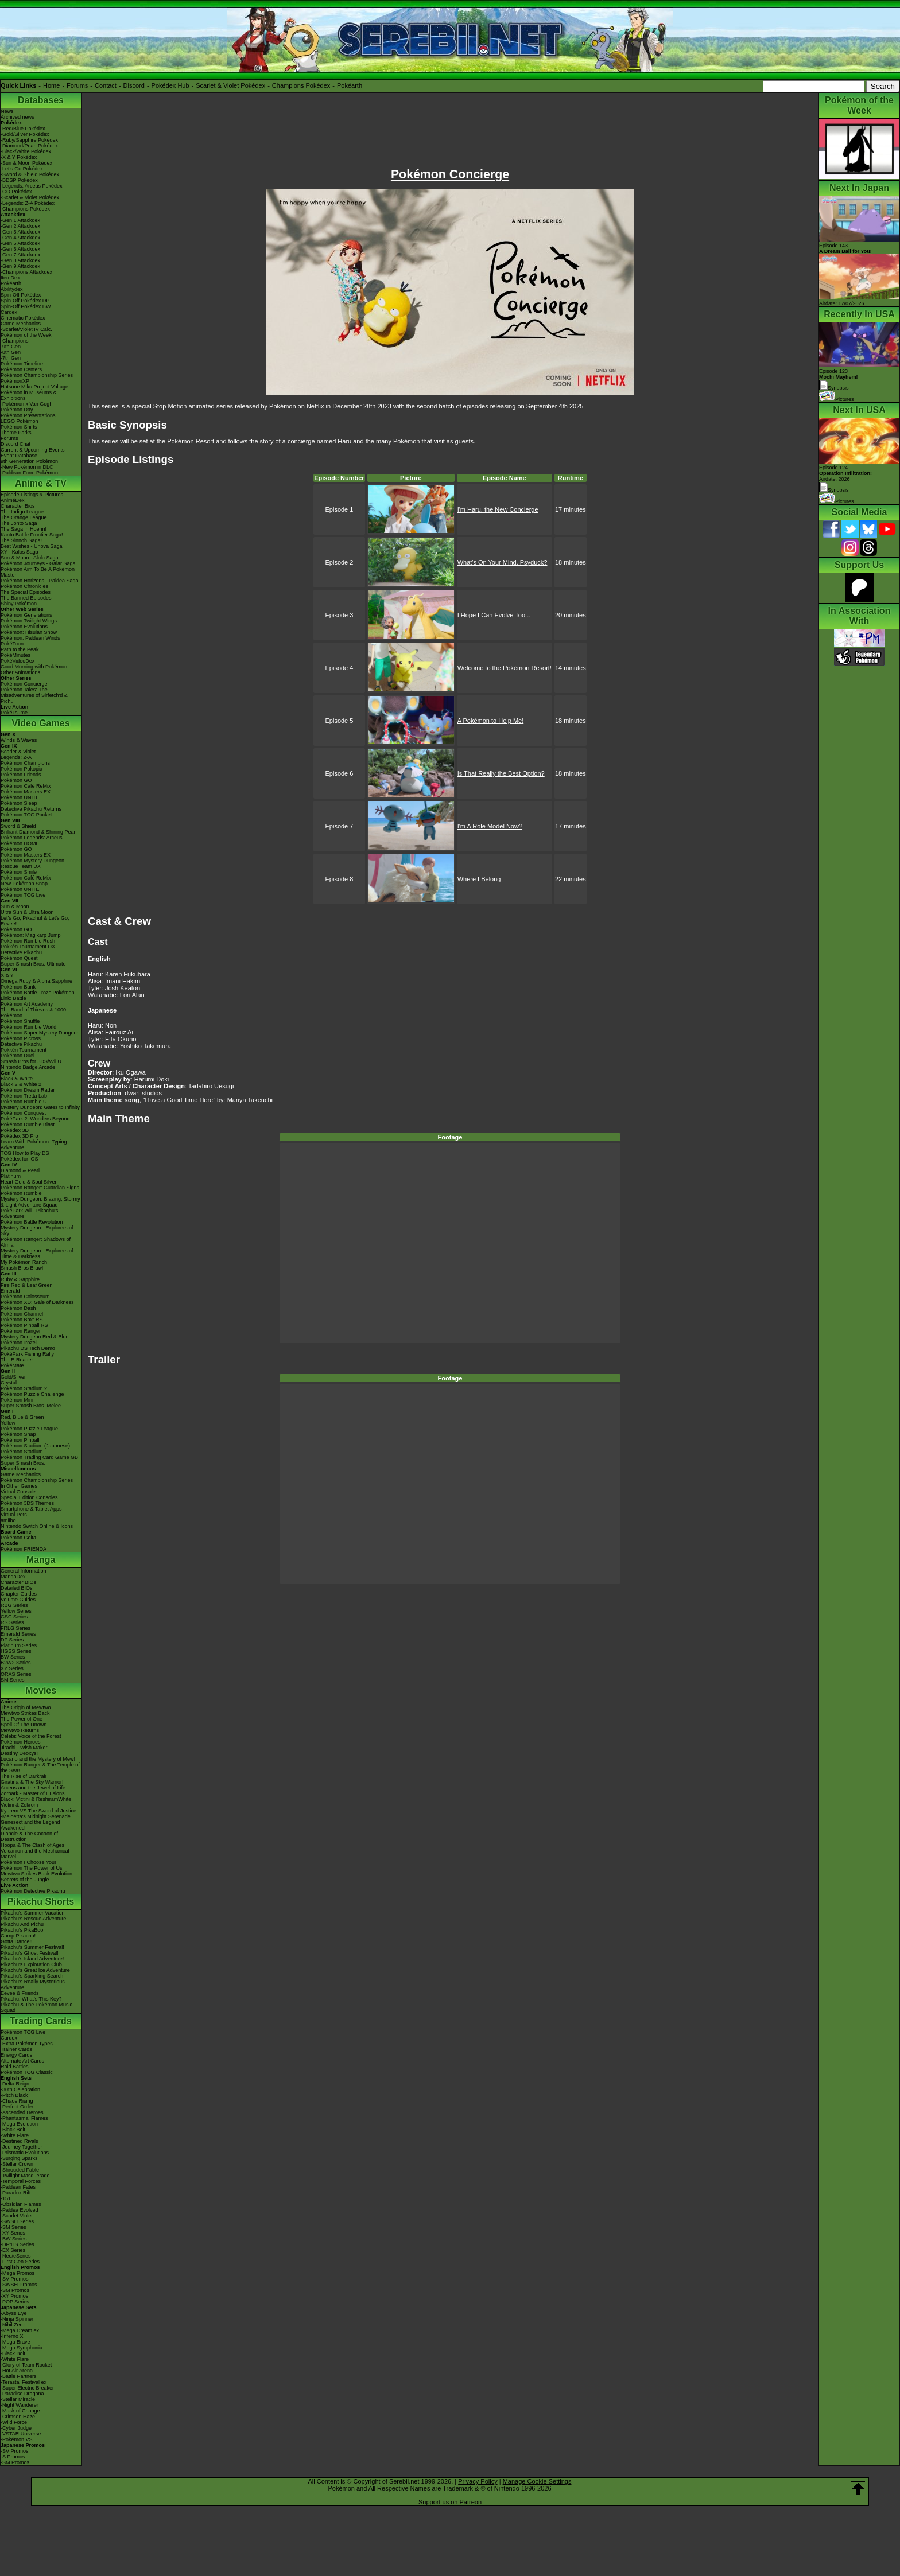 The height and width of the screenshot is (2576, 900). What do you see at coordinates (19, 603) in the screenshot?
I see `Shiny Pokémon` at bounding box center [19, 603].